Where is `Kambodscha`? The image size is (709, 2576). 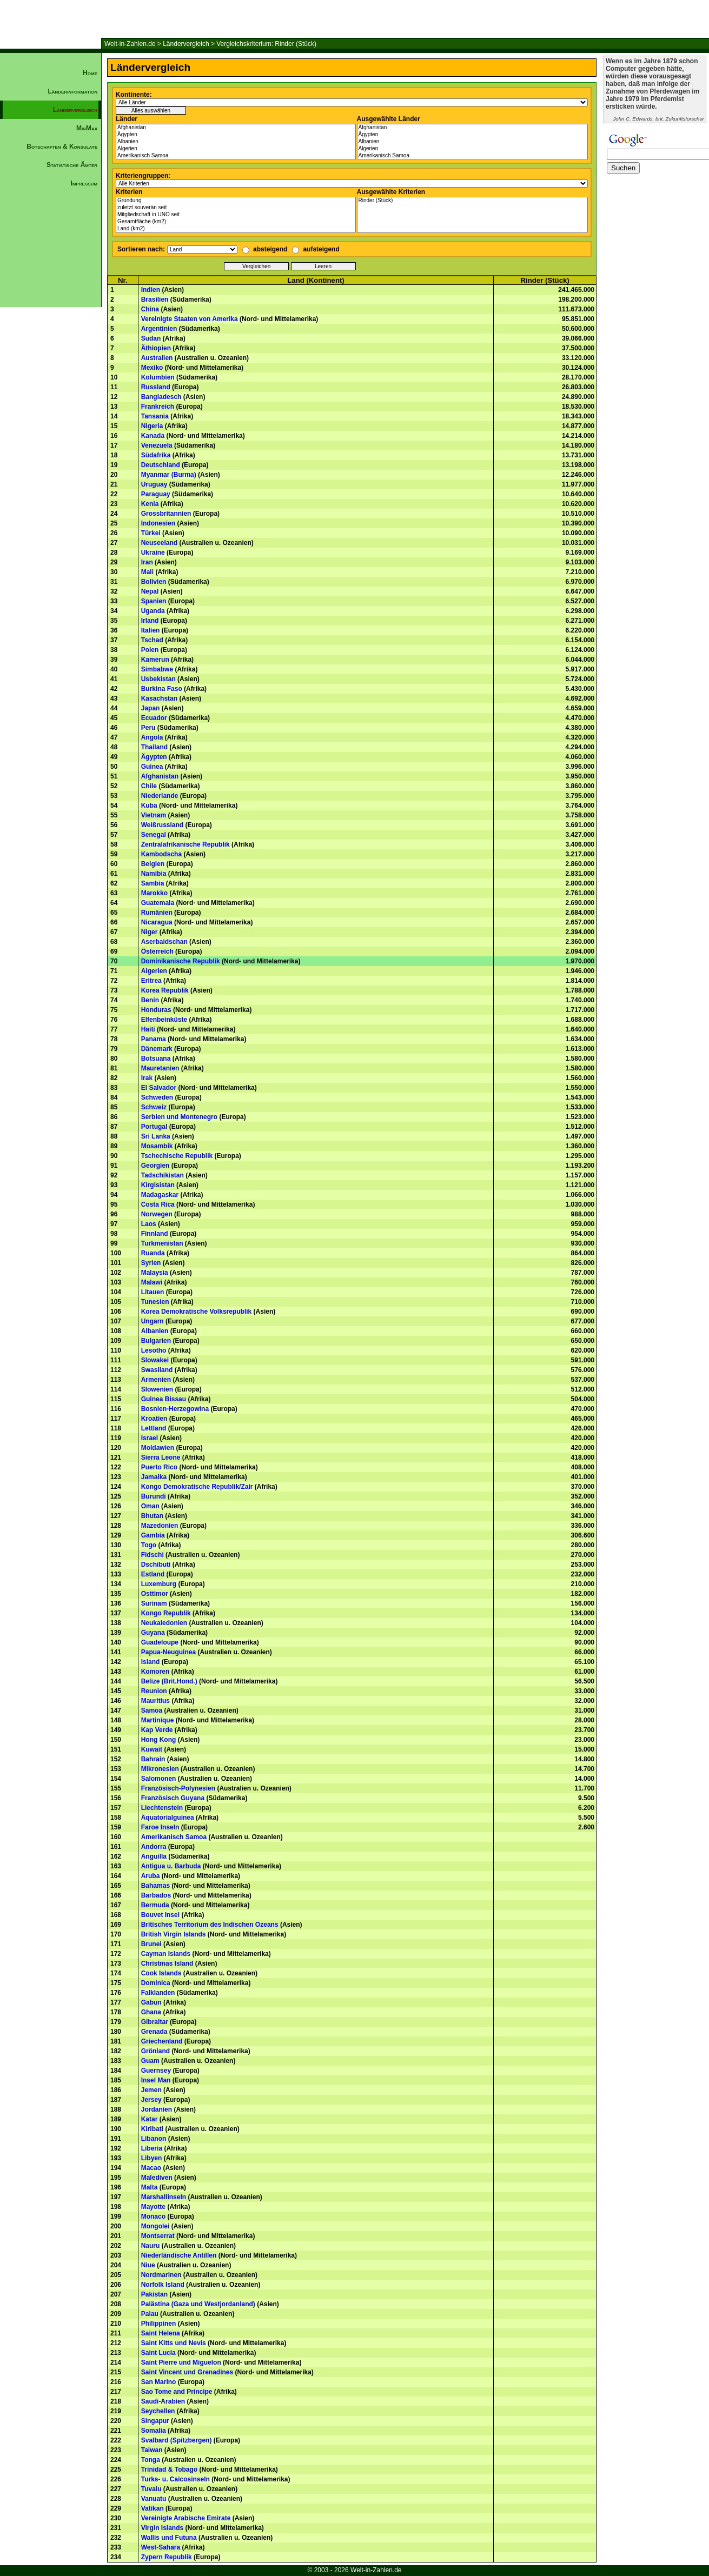
Kambodscha is located at coordinates (161, 854).